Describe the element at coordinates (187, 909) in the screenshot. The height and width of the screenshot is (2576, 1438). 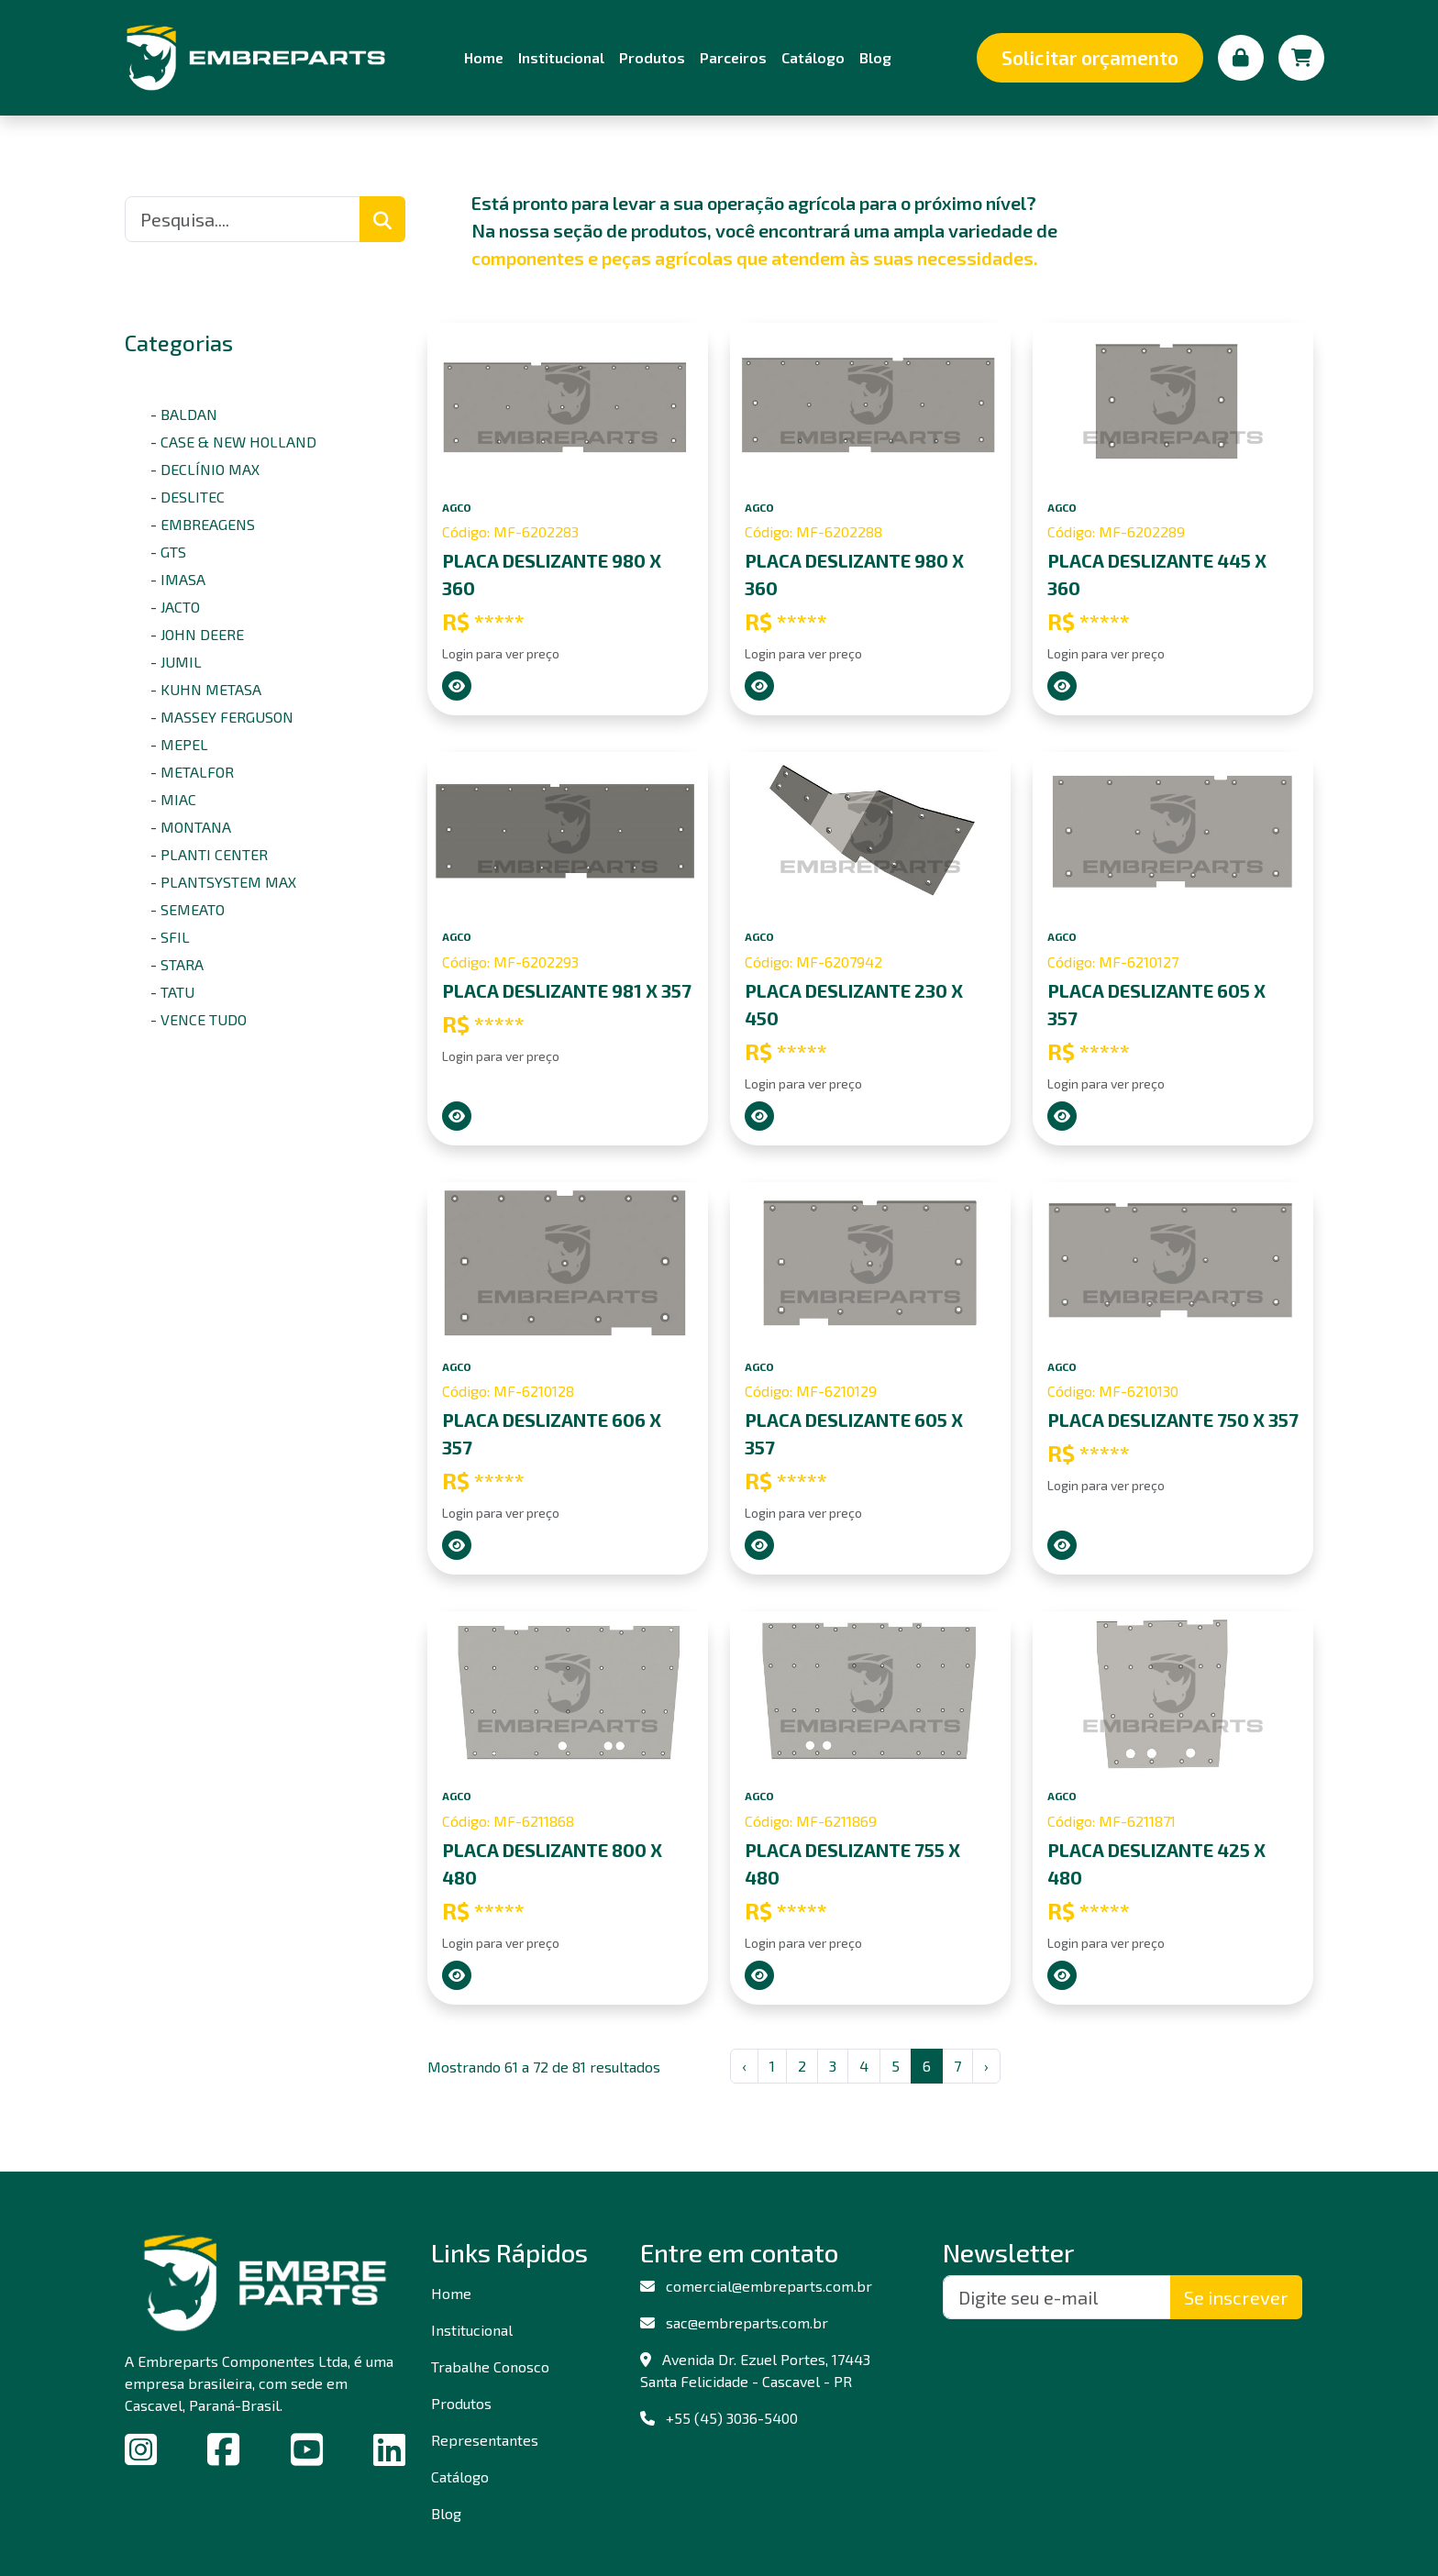
I see `- SEMEATO` at that location.